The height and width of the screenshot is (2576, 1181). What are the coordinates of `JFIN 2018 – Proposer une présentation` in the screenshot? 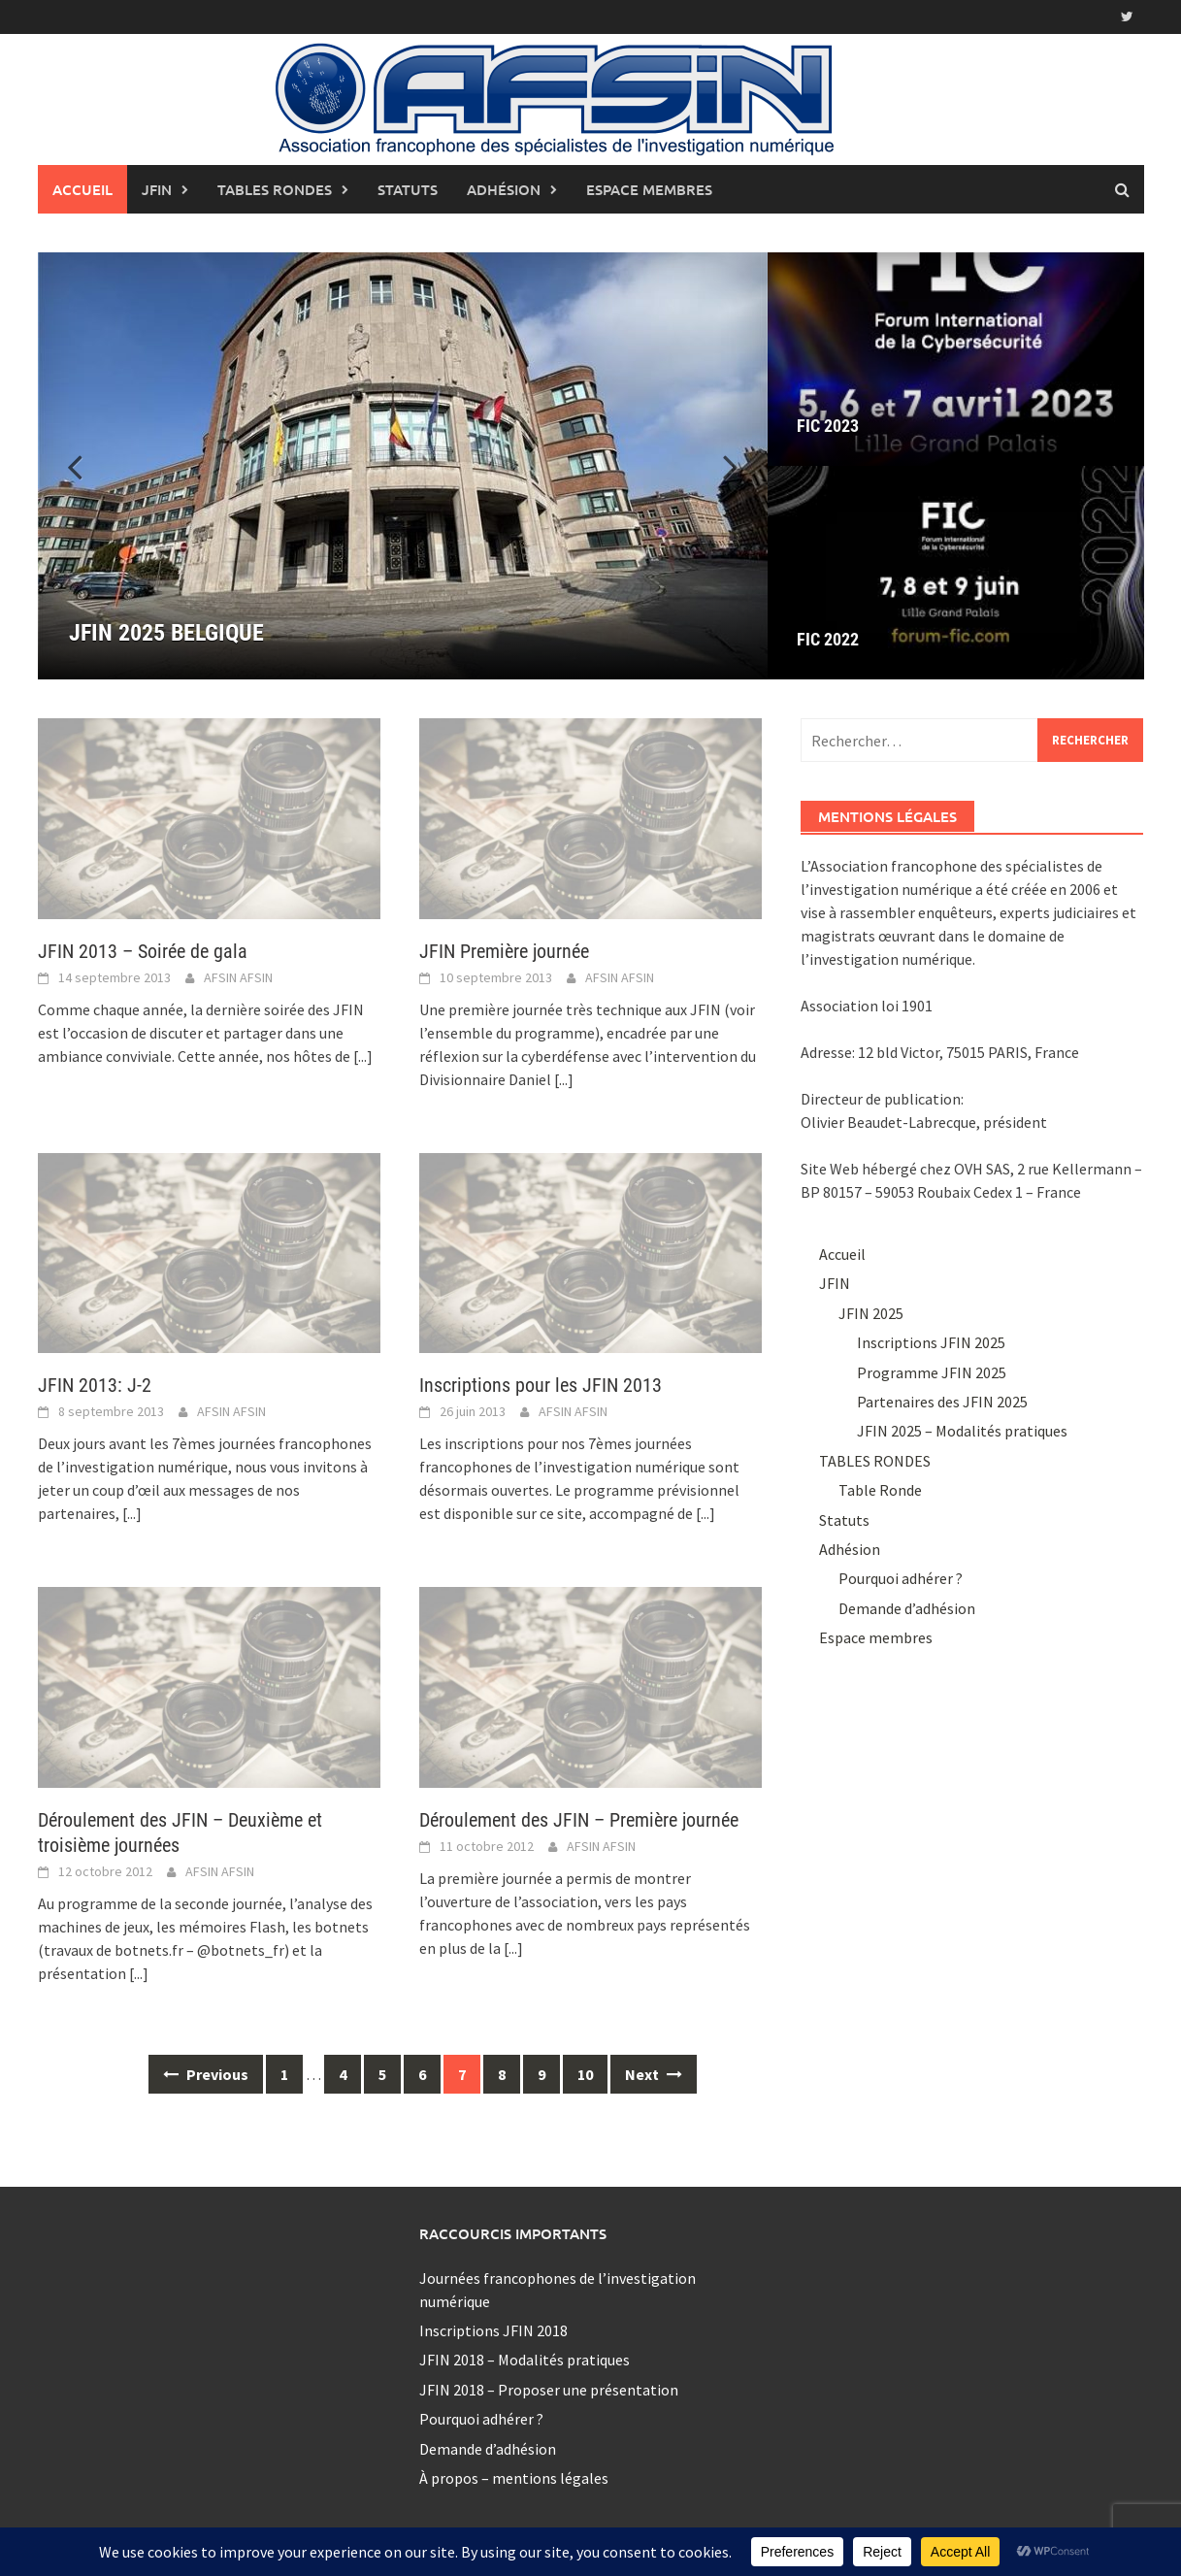 It's located at (548, 2389).